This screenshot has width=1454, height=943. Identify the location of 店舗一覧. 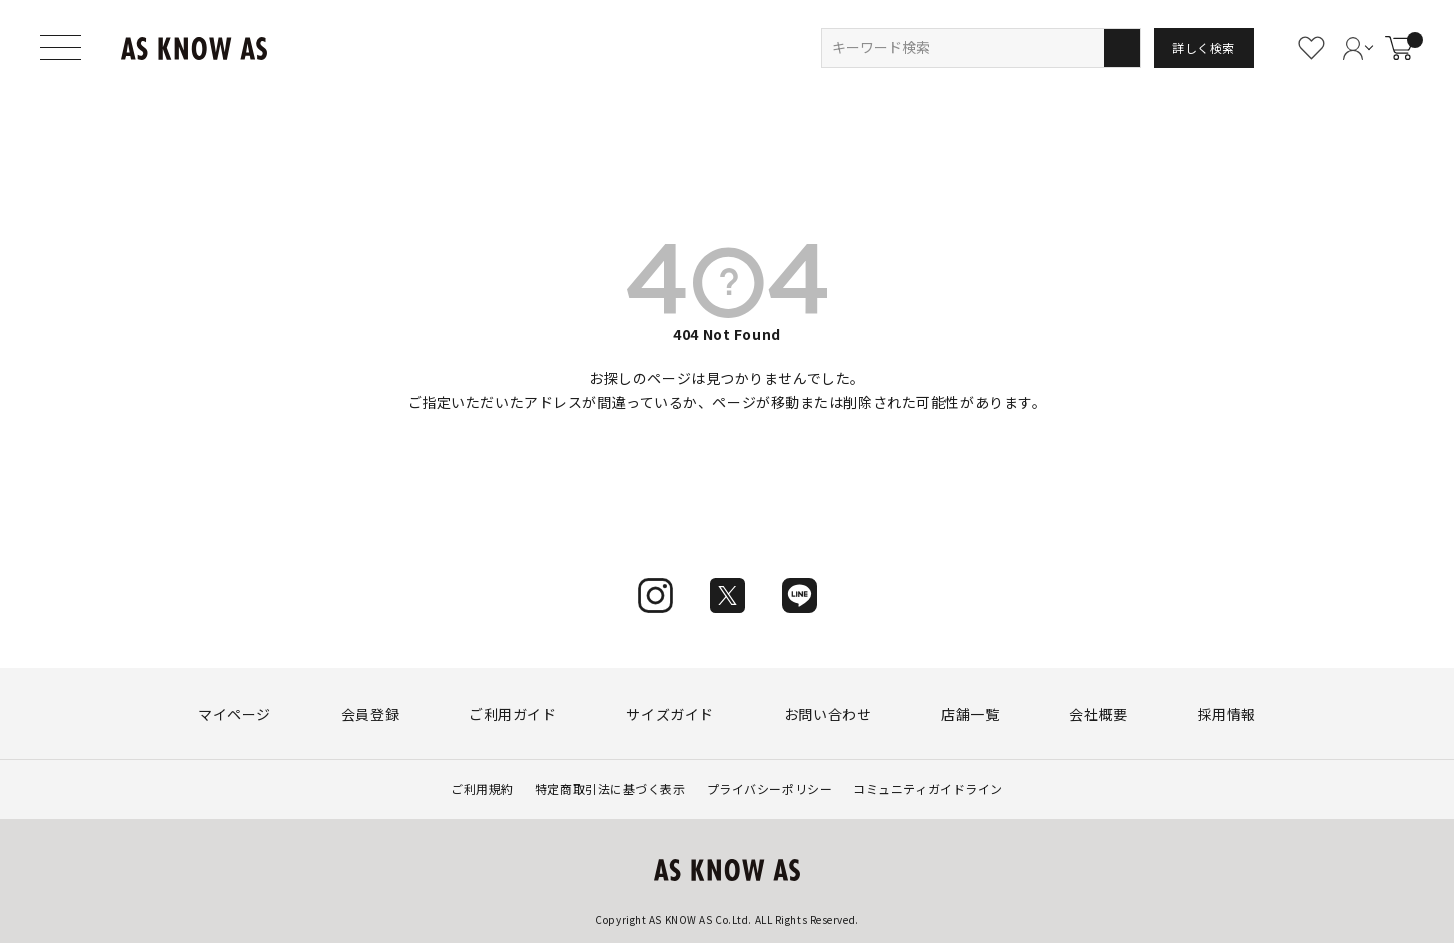
(970, 714).